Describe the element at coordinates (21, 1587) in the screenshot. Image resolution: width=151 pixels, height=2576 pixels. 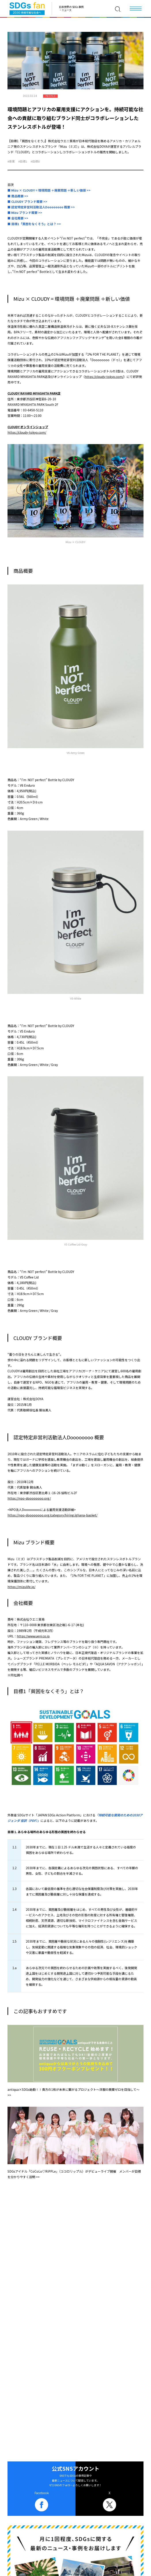
I see `https://mizulife.jp/` at that location.